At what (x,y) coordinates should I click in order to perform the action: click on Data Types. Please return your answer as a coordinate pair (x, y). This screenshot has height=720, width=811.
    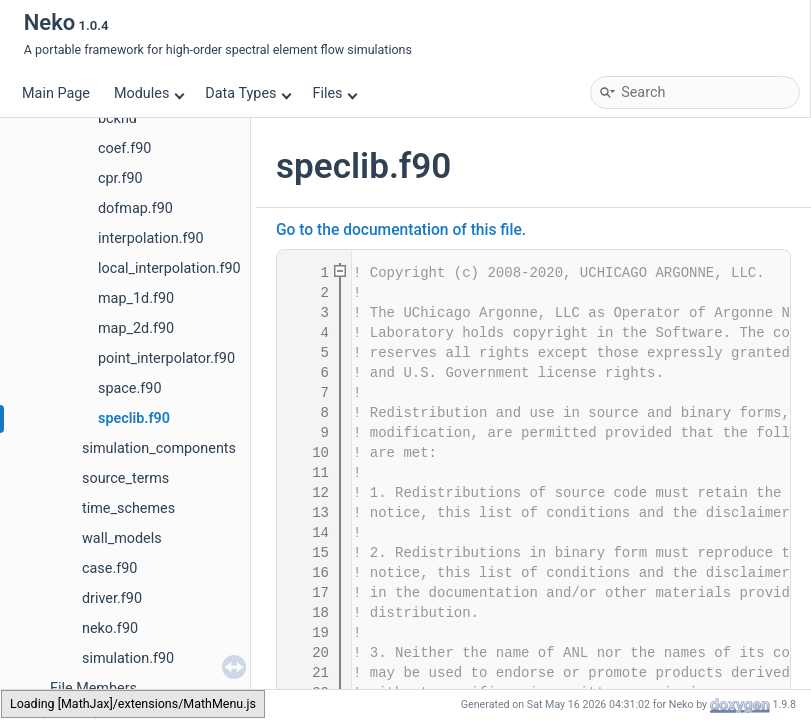
    Looking at the image, I should click on (248, 93).